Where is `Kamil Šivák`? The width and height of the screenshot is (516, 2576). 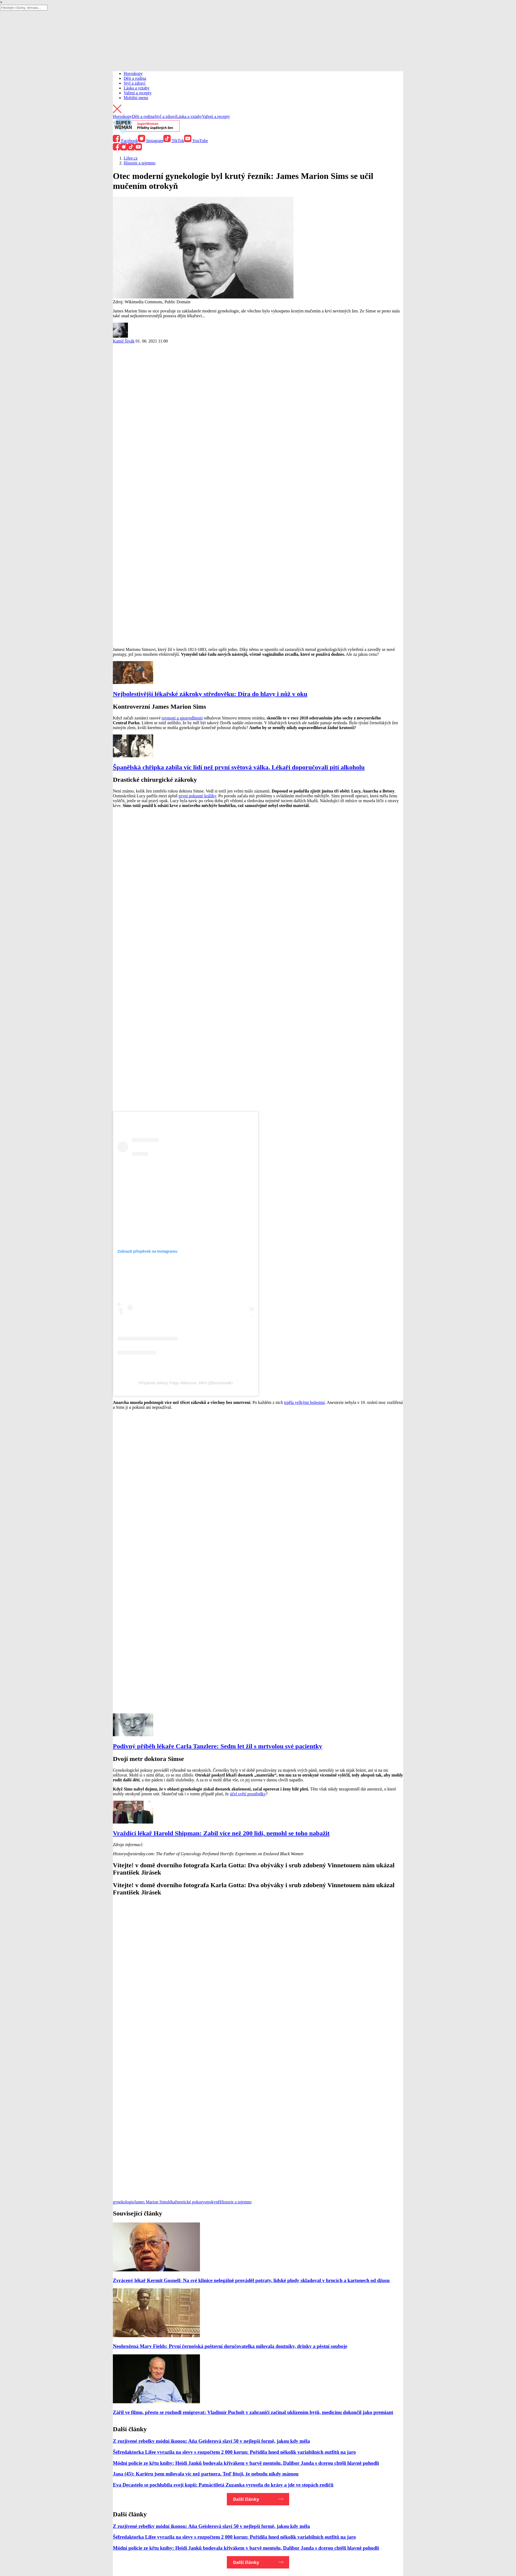
Kamil Šivák is located at coordinates (123, 341).